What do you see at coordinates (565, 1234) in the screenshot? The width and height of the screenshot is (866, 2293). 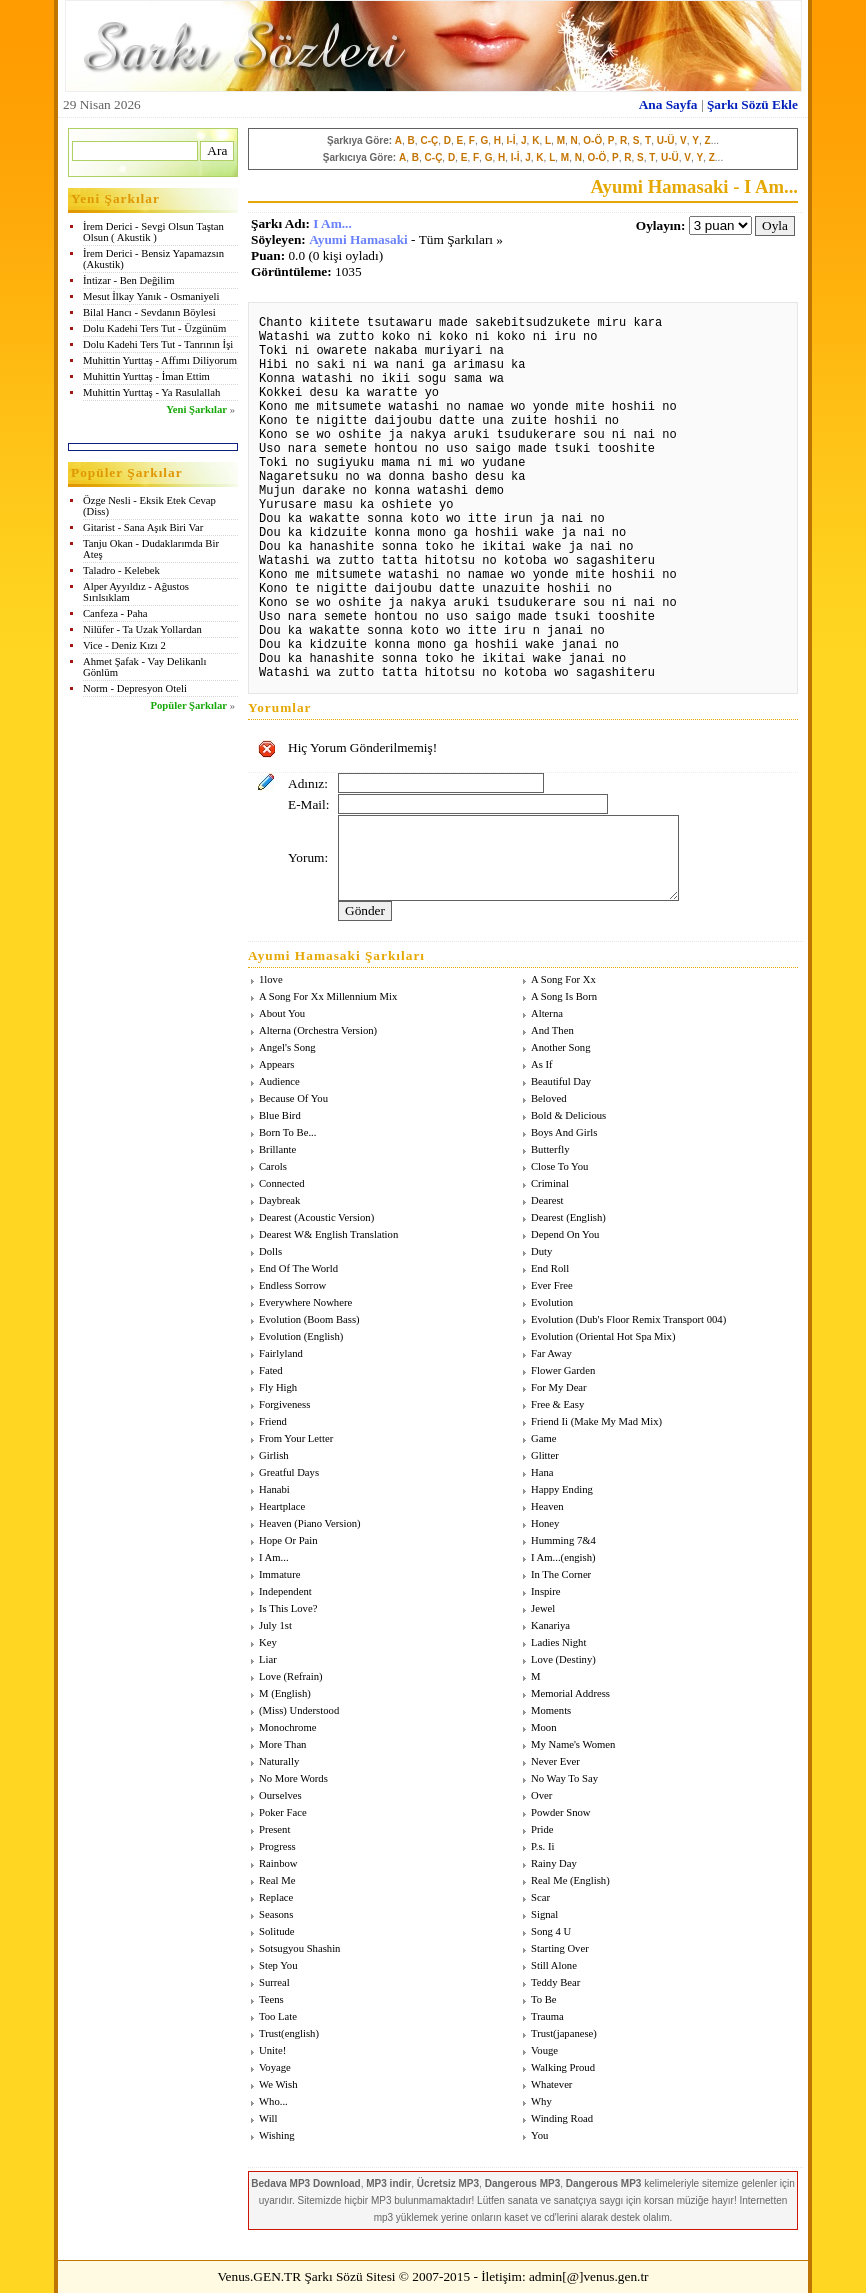 I see `Depend On You` at bounding box center [565, 1234].